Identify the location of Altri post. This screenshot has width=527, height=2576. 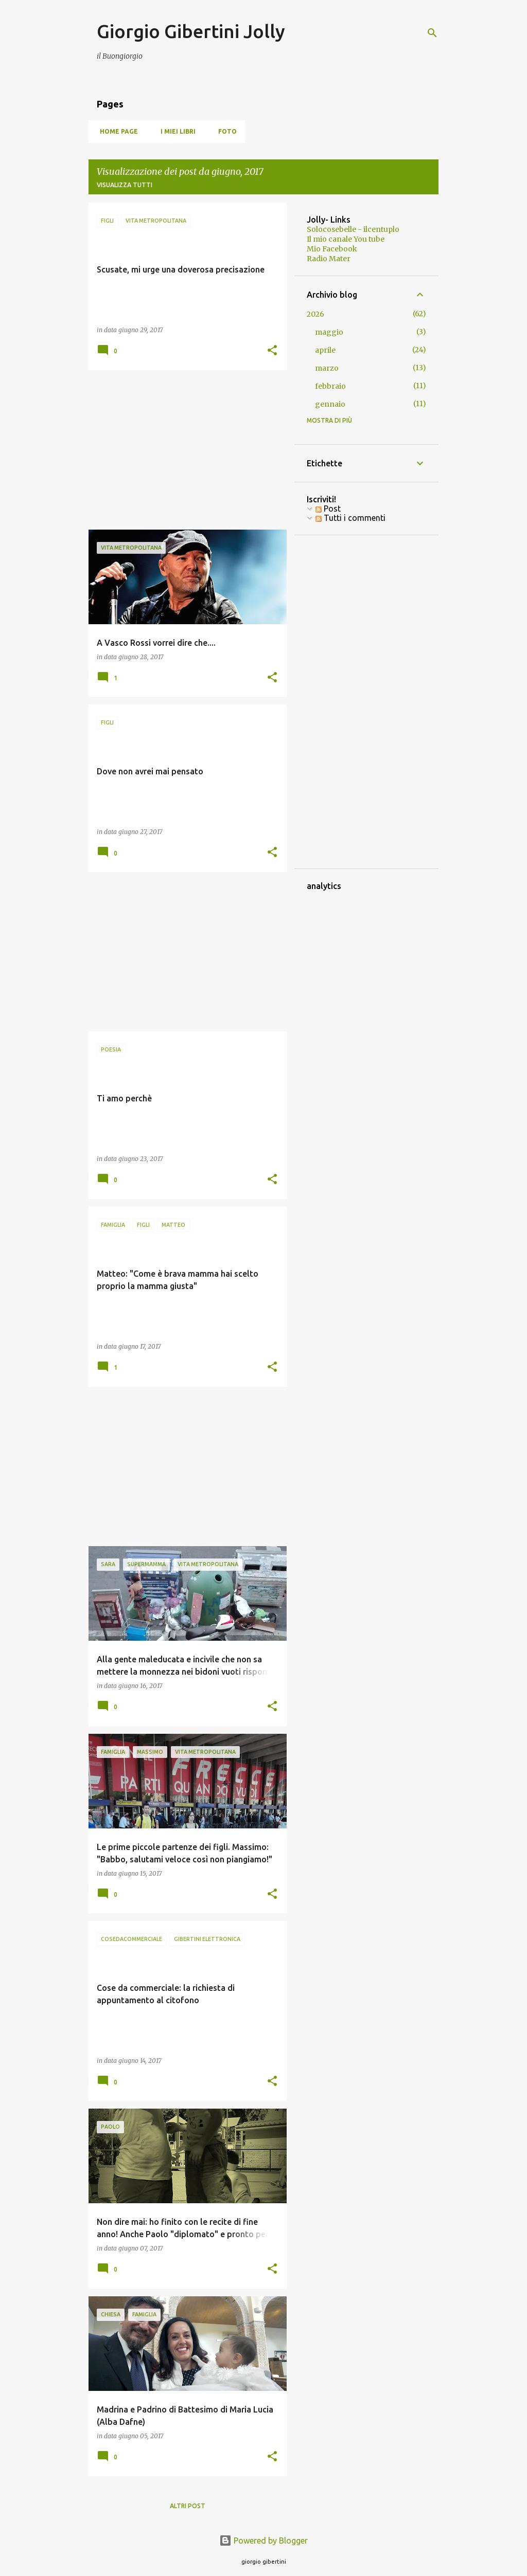
(187, 2505).